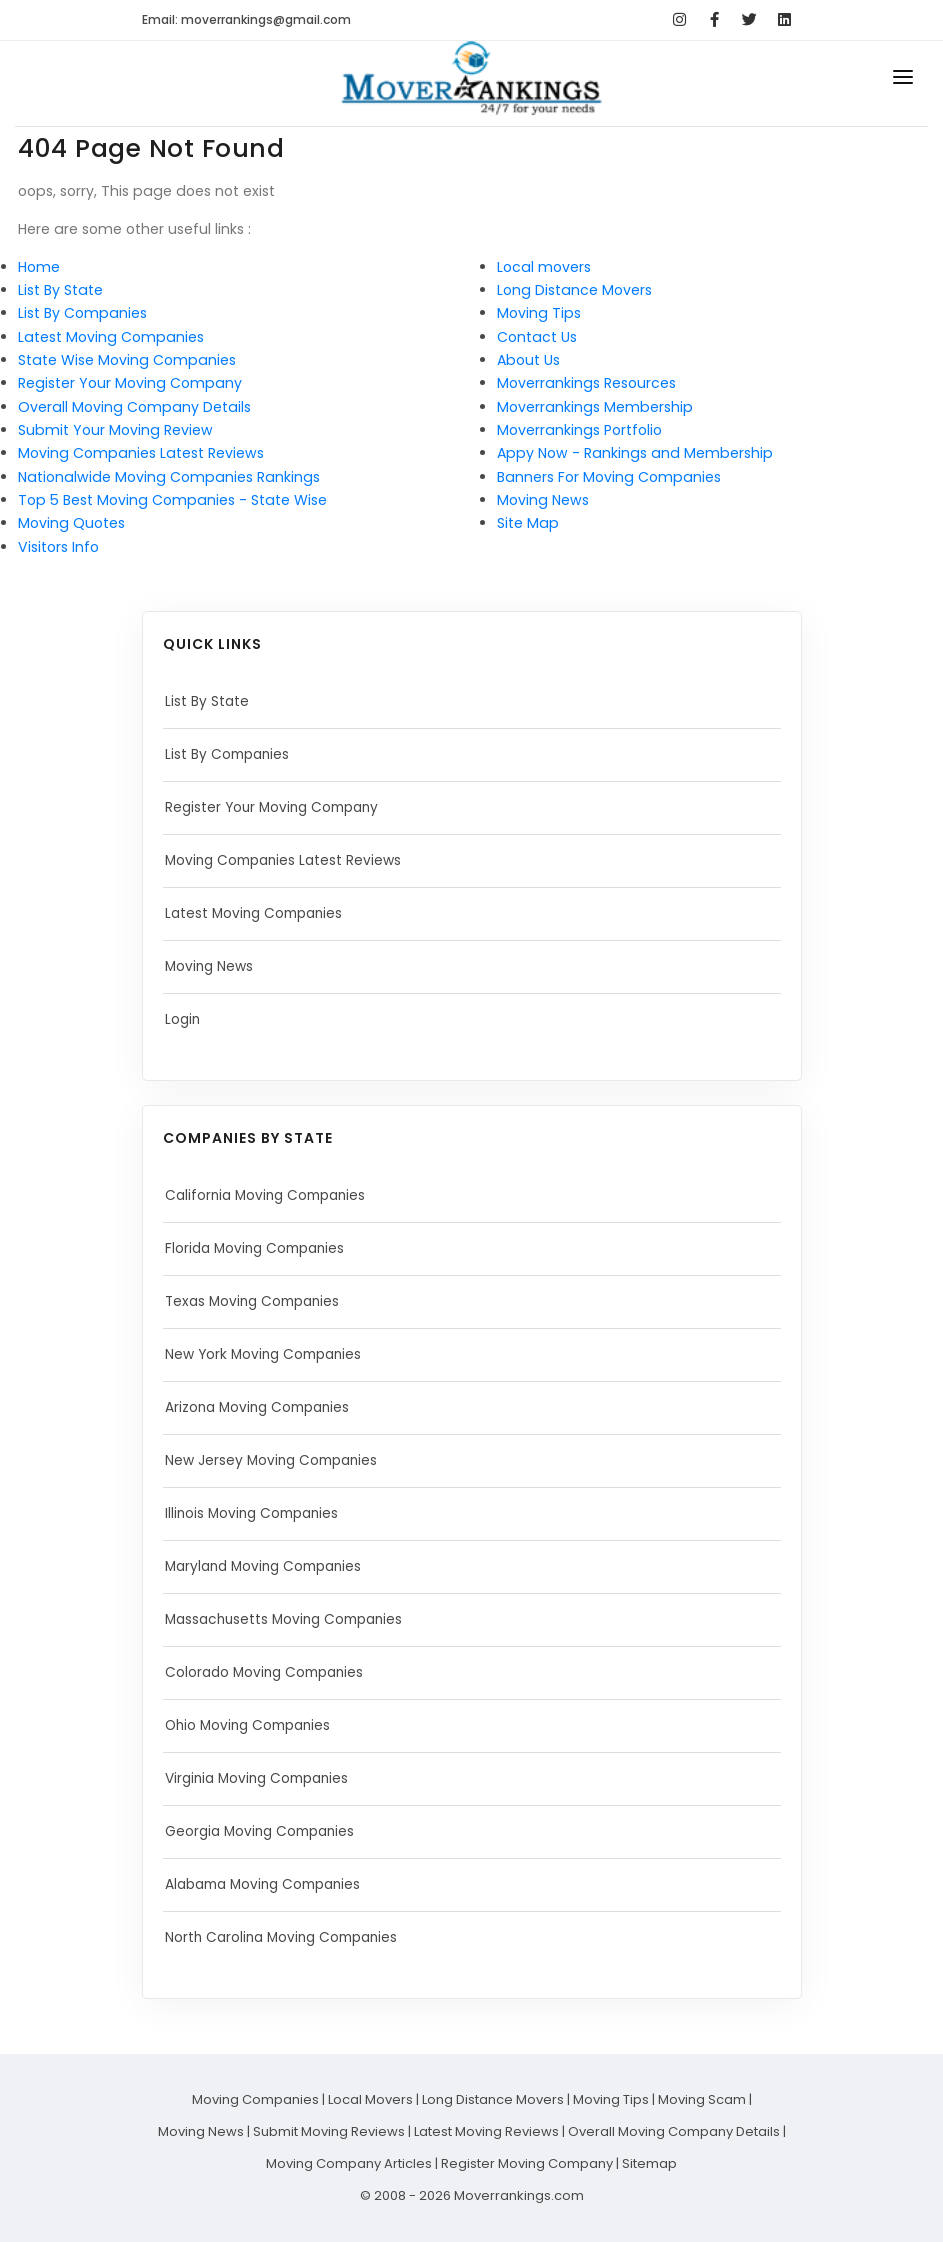 Image resolution: width=943 pixels, height=2242 pixels. I want to click on Login, so click(183, 1020).